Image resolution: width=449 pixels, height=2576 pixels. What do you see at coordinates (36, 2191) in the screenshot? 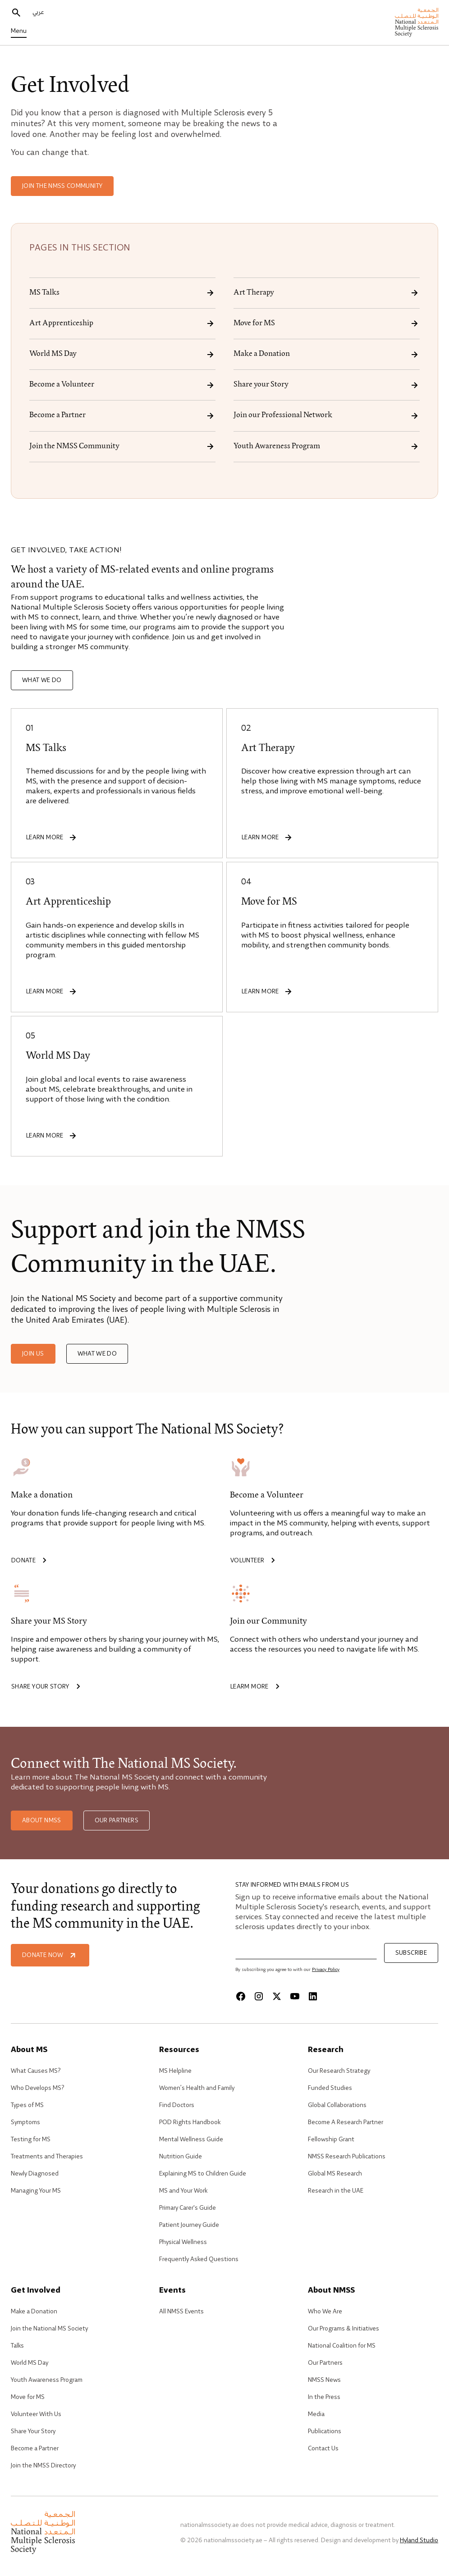
I see `Managing Your MS` at bounding box center [36, 2191].